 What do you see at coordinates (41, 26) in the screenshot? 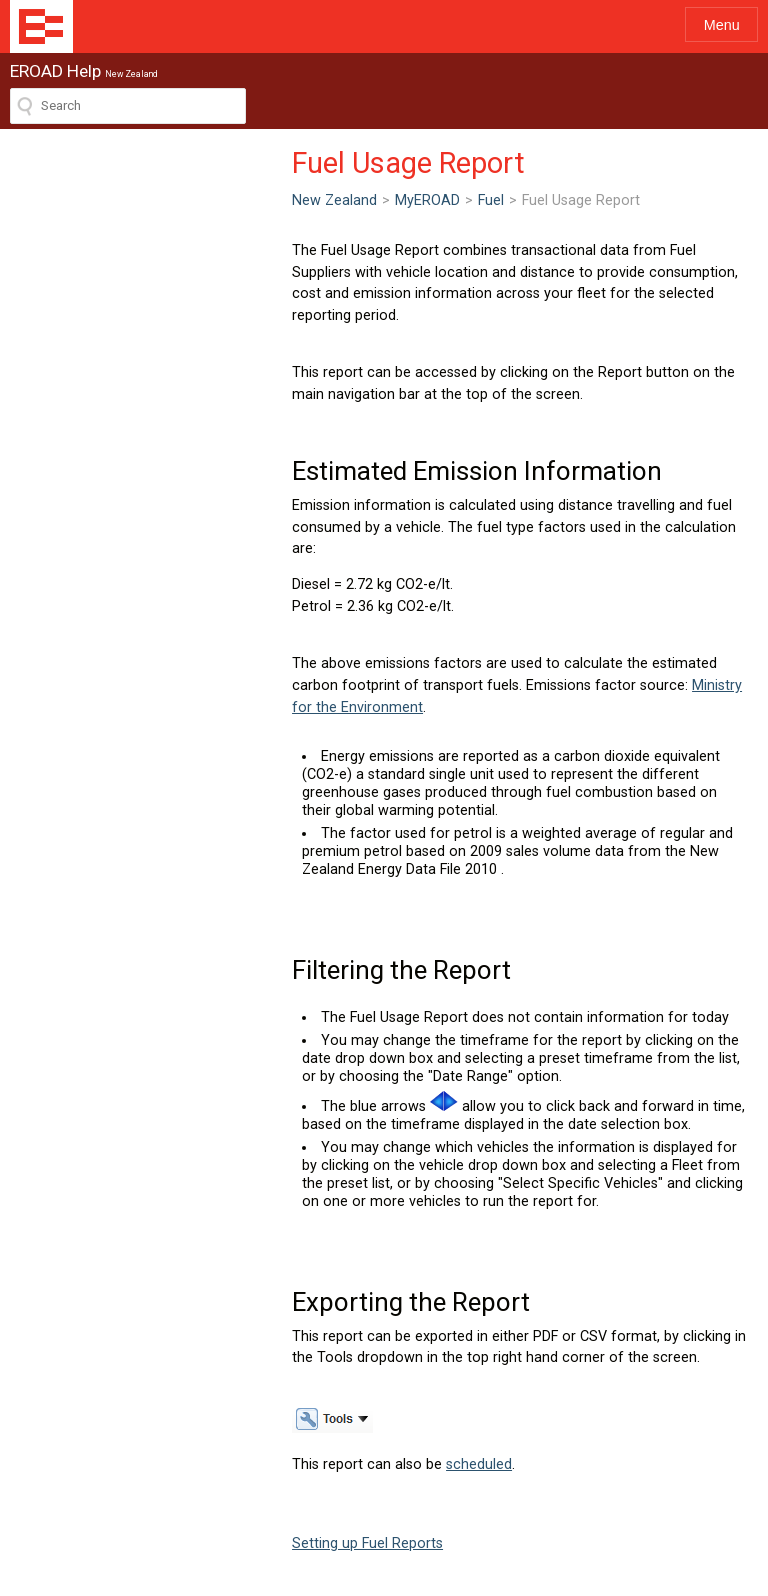
I see `EROAD Help` at bounding box center [41, 26].